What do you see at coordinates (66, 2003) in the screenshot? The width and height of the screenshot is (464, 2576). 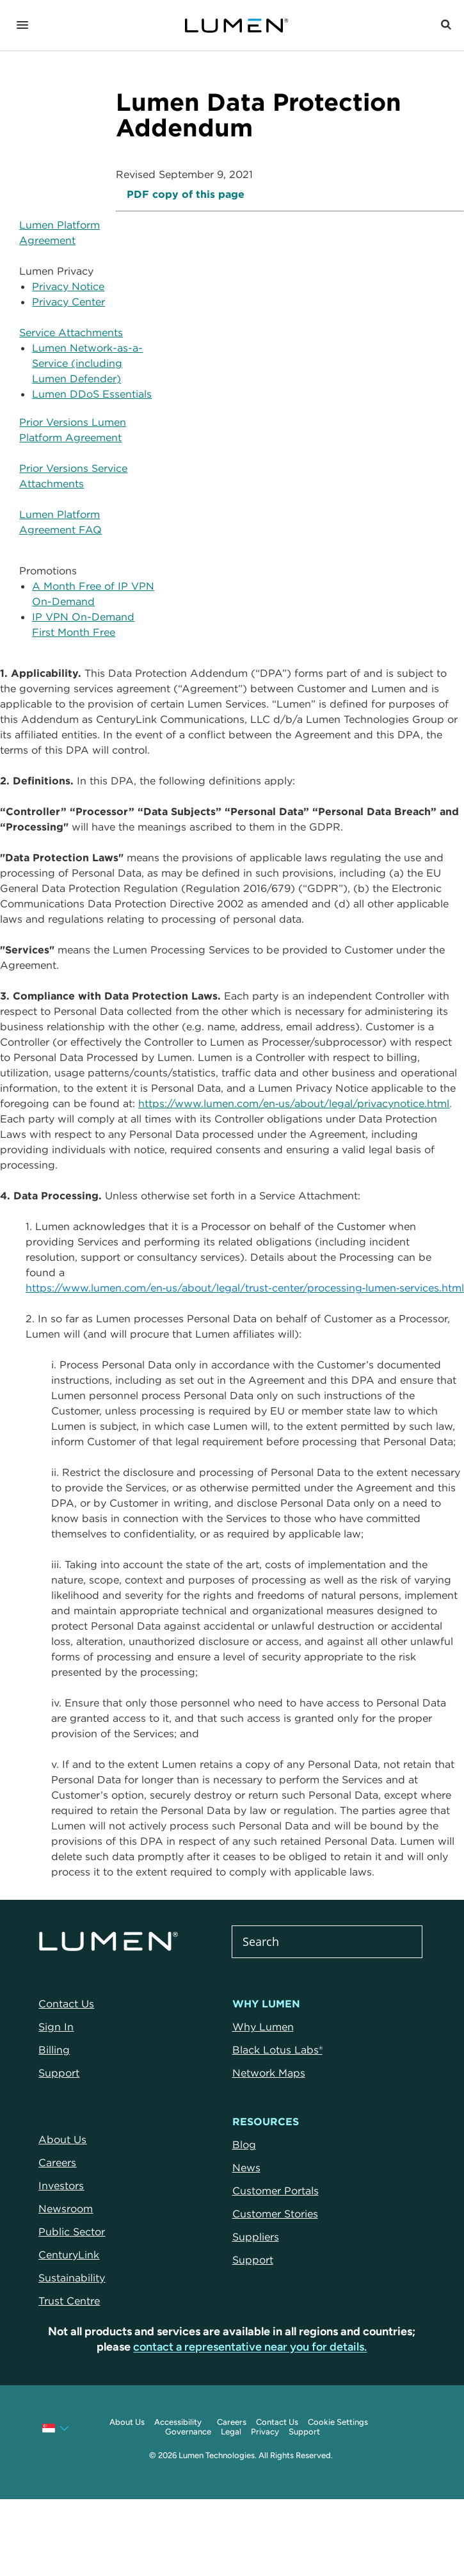 I see `Contact Us` at bounding box center [66, 2003].